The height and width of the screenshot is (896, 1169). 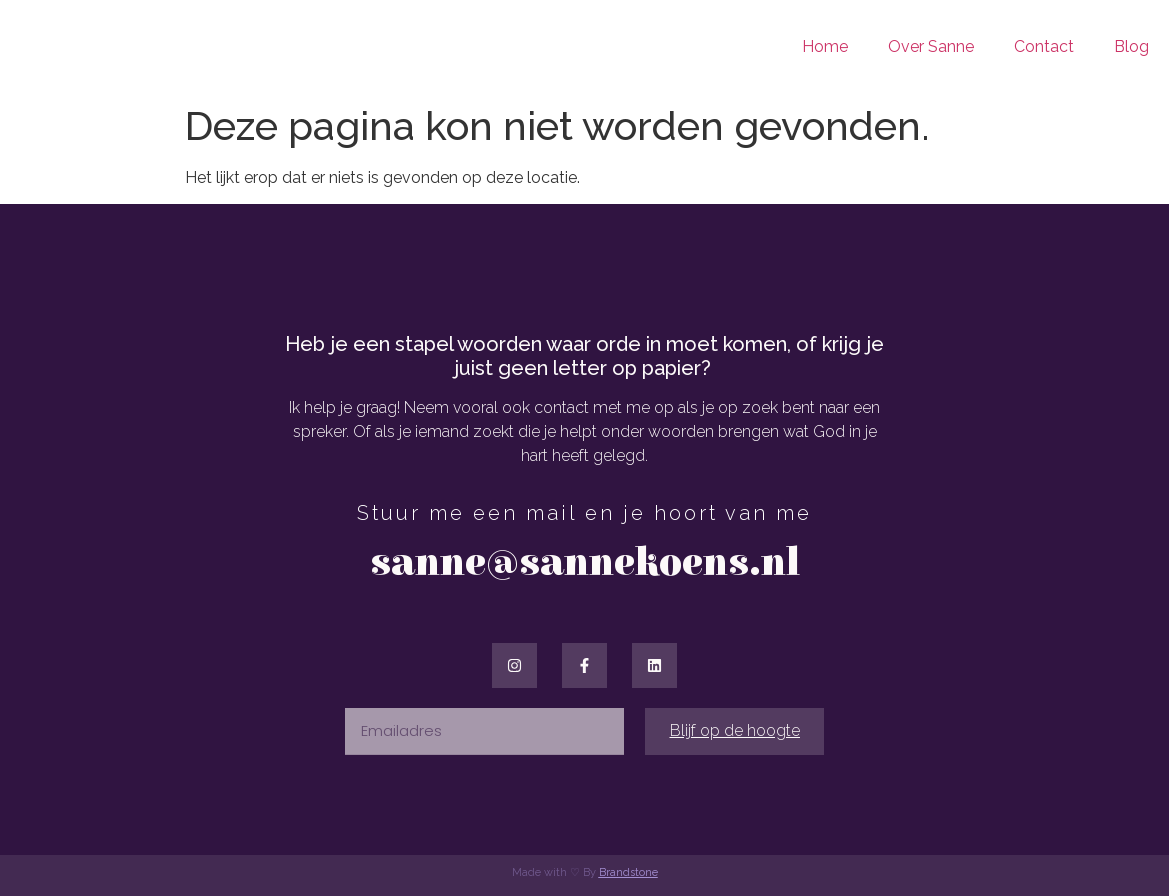 What do you see at coordinates (1044, 46) in the screenshot?
I see `Contact` at bounding box center [1044, 46].